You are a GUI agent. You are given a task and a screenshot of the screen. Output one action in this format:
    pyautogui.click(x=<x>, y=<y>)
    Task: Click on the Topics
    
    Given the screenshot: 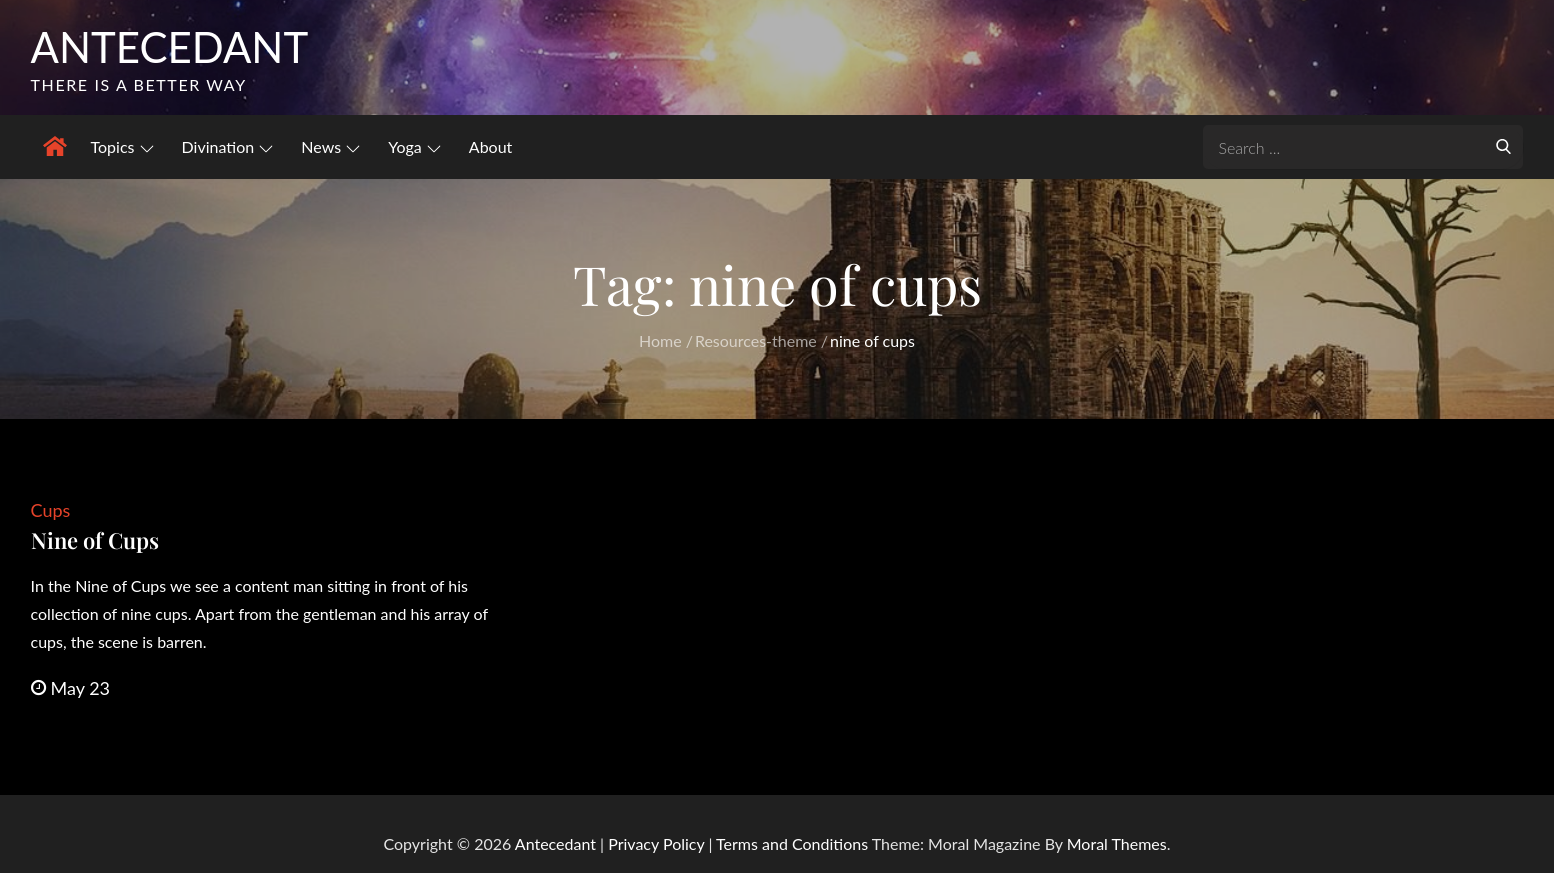 What is the action you would take?
    pyautogui.click(x=122, y=146)
    